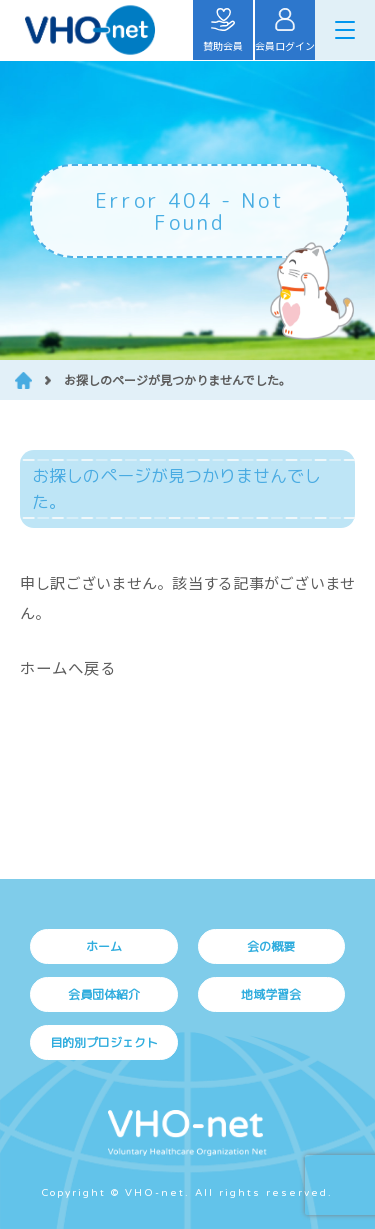 The height and width of the screenshot is (1229, 375). I want to click on ホーム, so click(104, 946).